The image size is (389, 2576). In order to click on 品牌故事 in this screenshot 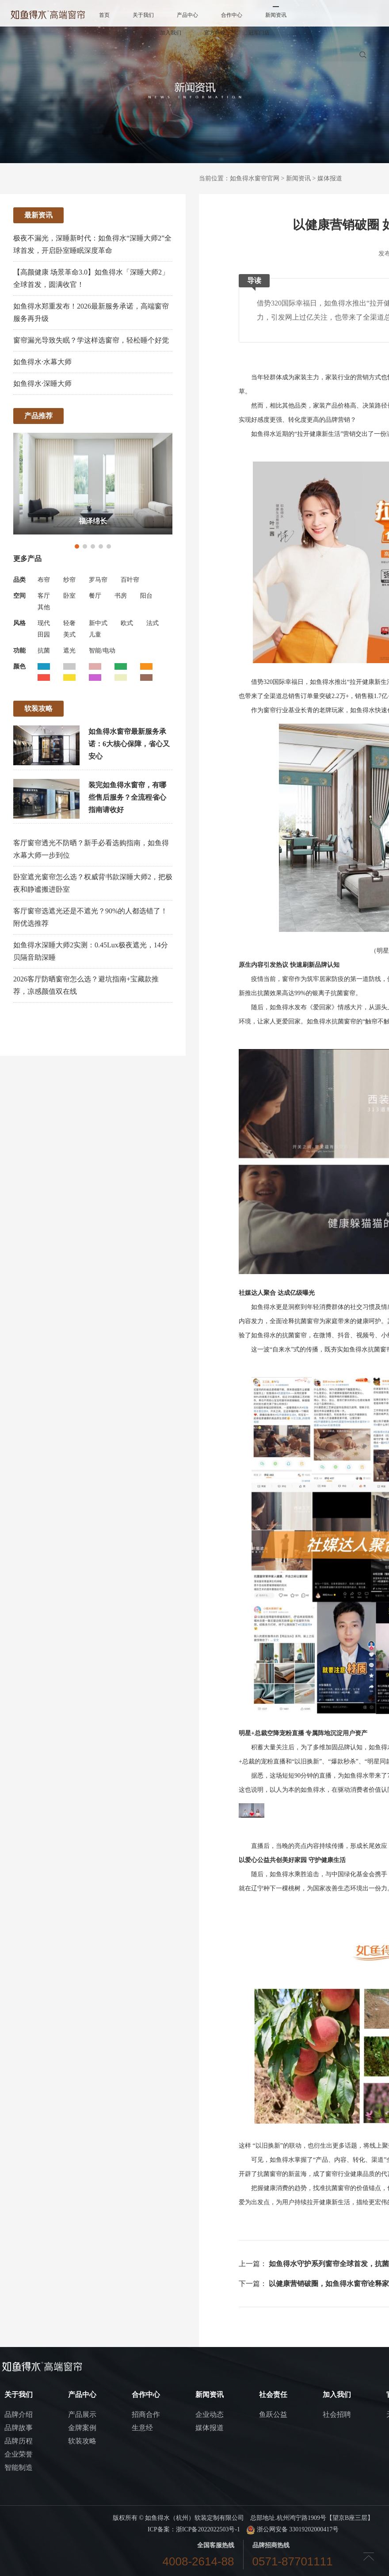, I will do `click(18, 2427)`.